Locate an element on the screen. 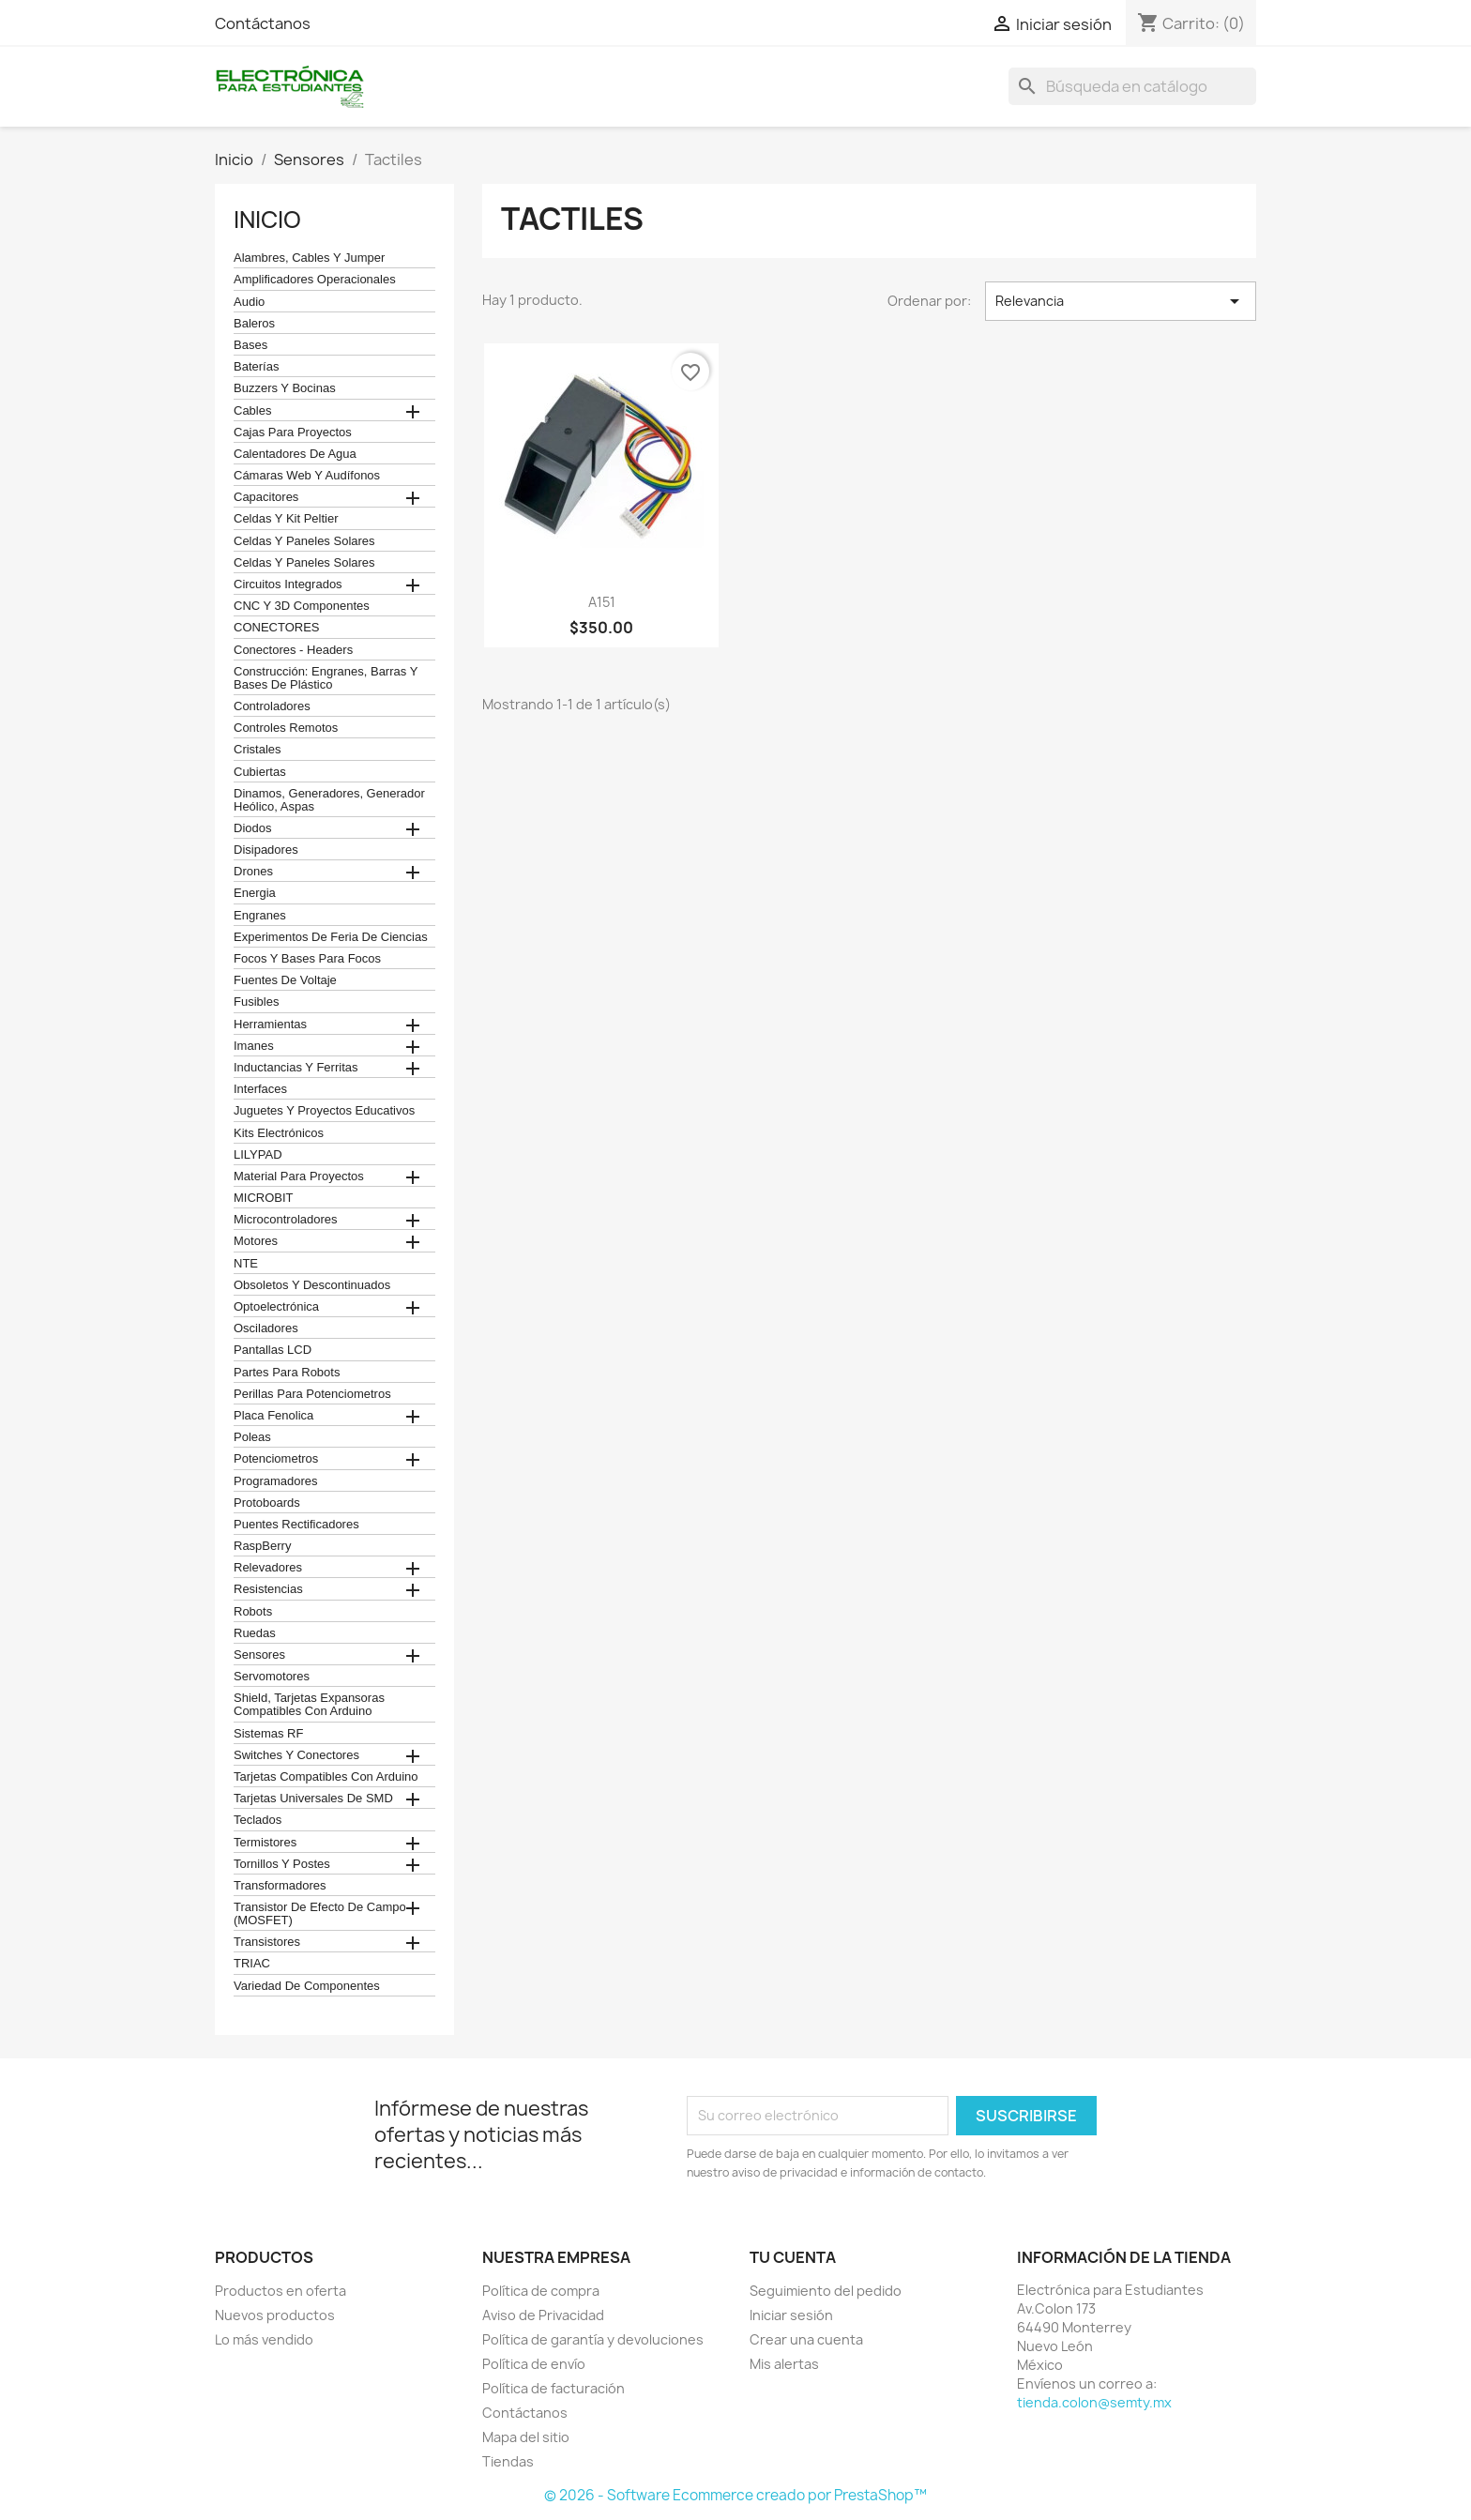  construcción: engranes, barras y bases de plástico is located at coordinates (325, 678).